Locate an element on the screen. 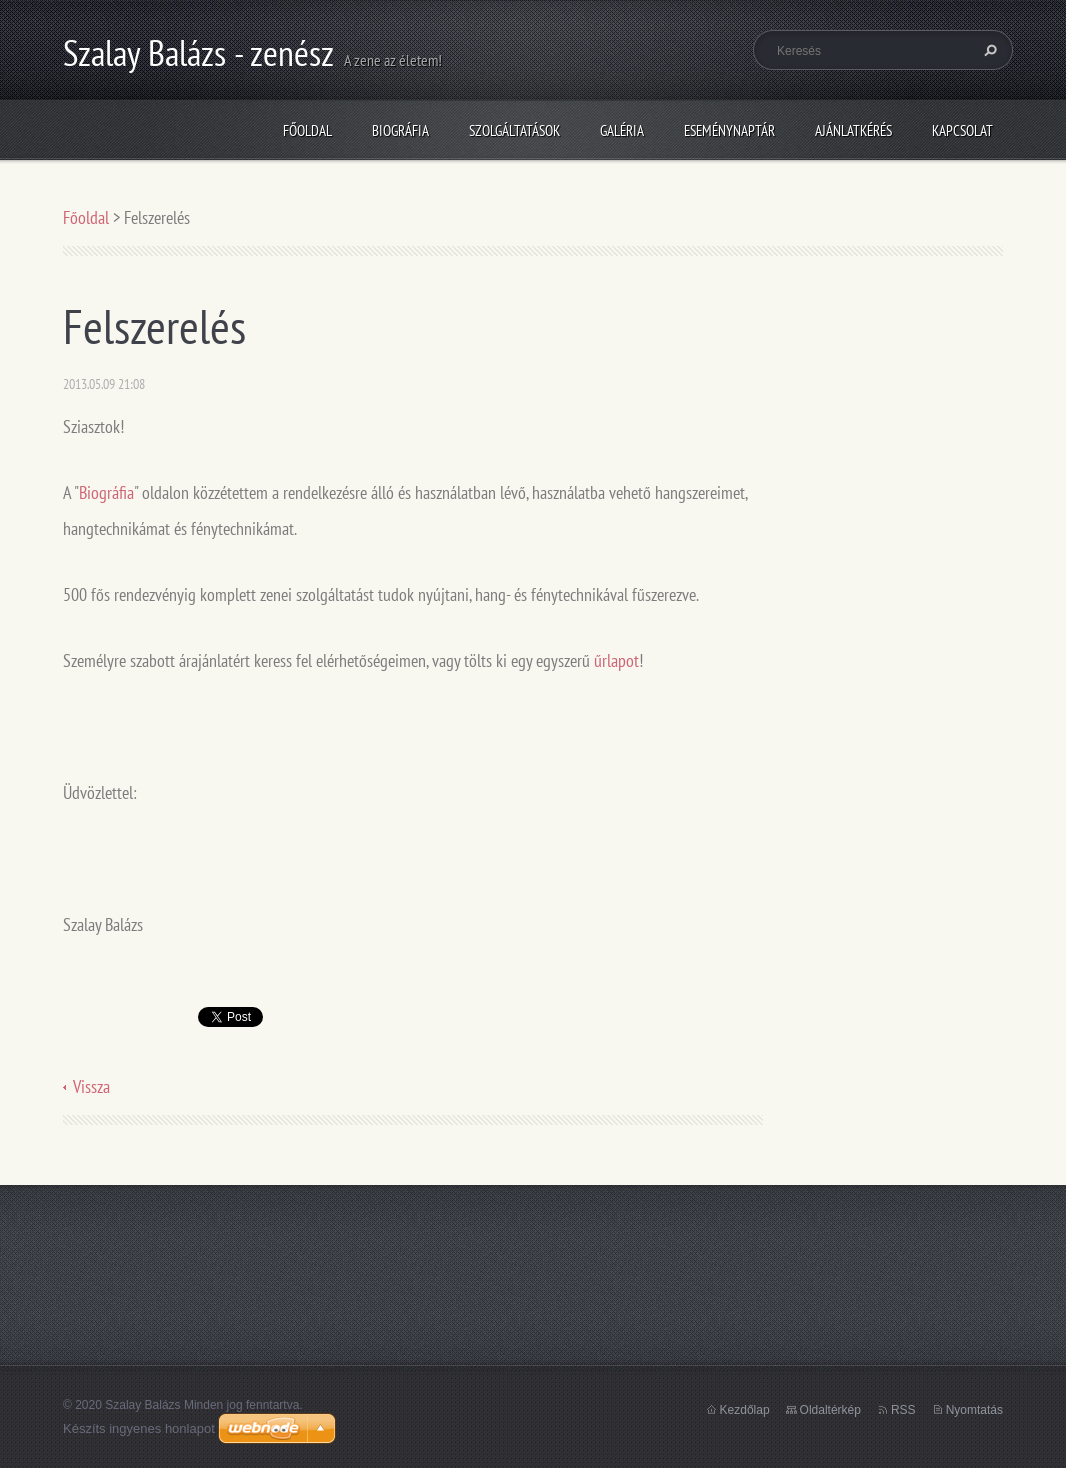 The width and height of the screenshot is (1066, 1468). Nyomtatás is located at coordinates (974, 1410).